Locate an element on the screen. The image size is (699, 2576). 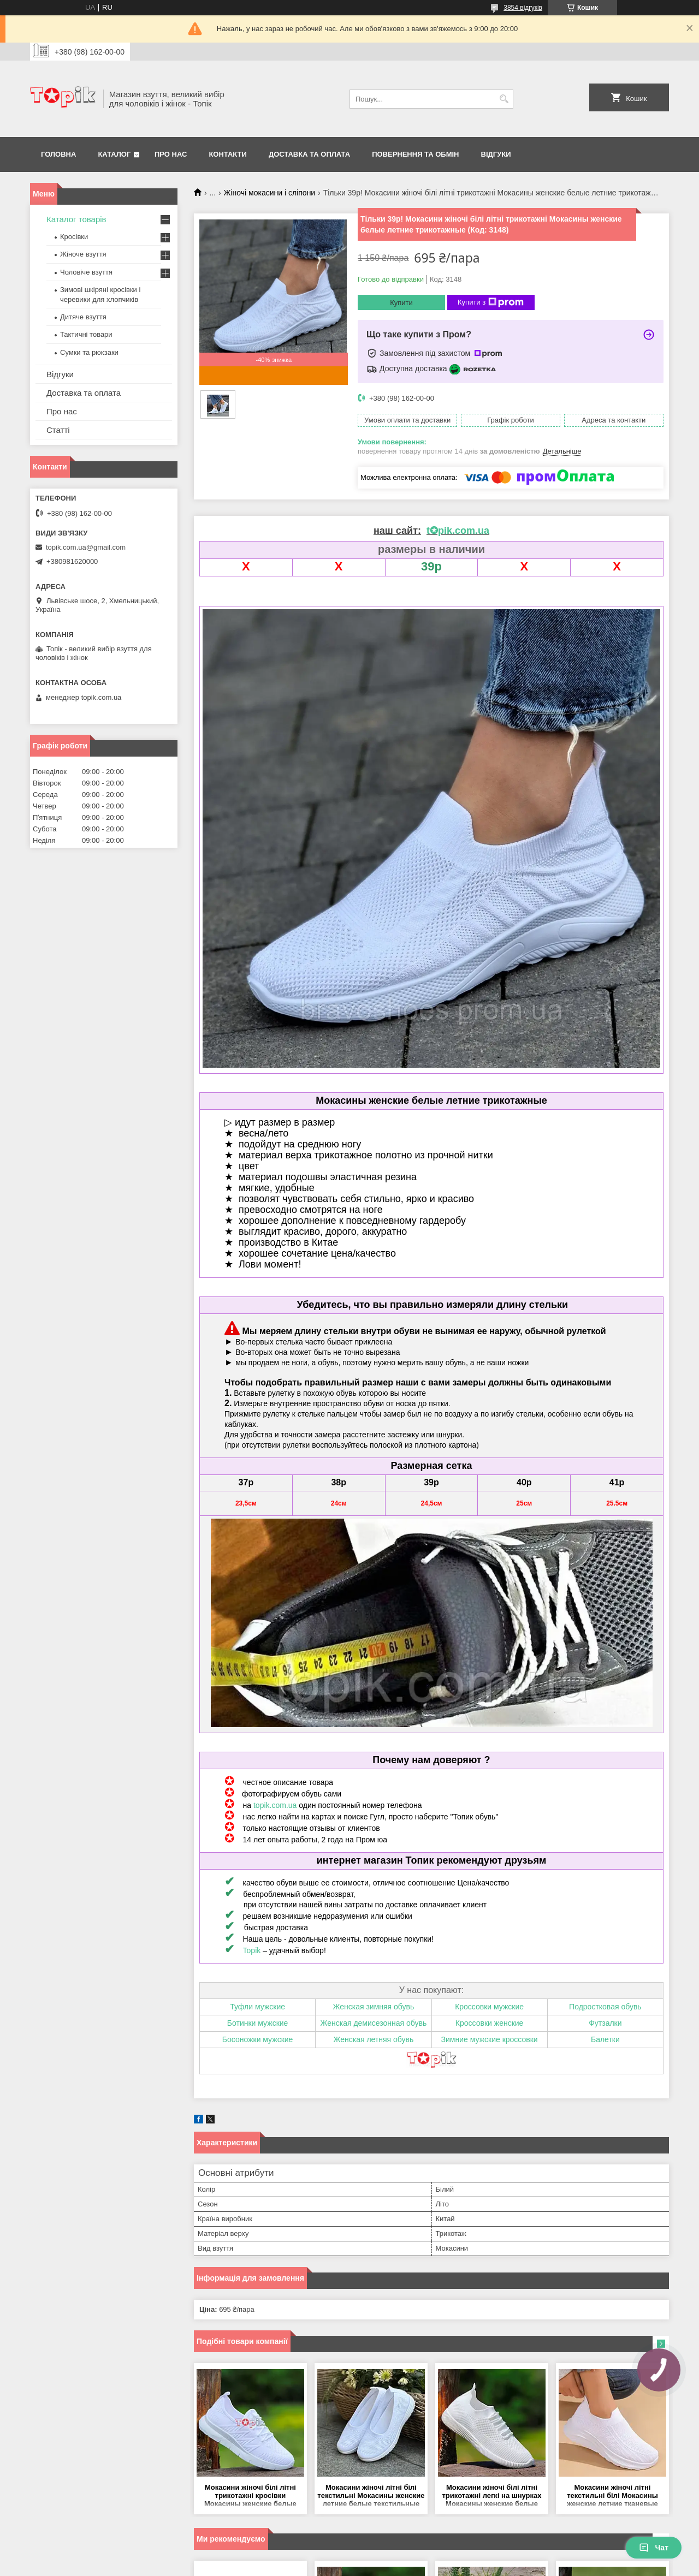
Доставка та оплата is located at coordinates (309, 154).